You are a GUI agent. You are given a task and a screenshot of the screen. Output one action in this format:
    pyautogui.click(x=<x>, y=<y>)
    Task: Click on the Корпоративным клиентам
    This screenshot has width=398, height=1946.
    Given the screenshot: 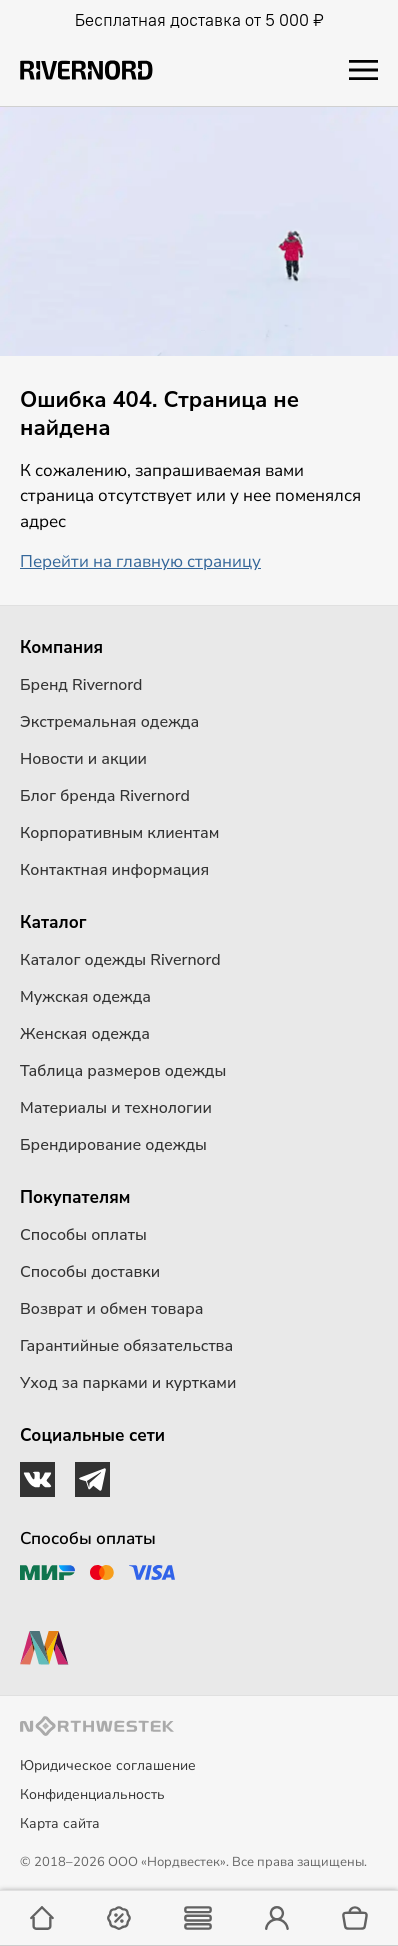 What is the action you would take?
    pyautogui.click(x=119, y=833)
    